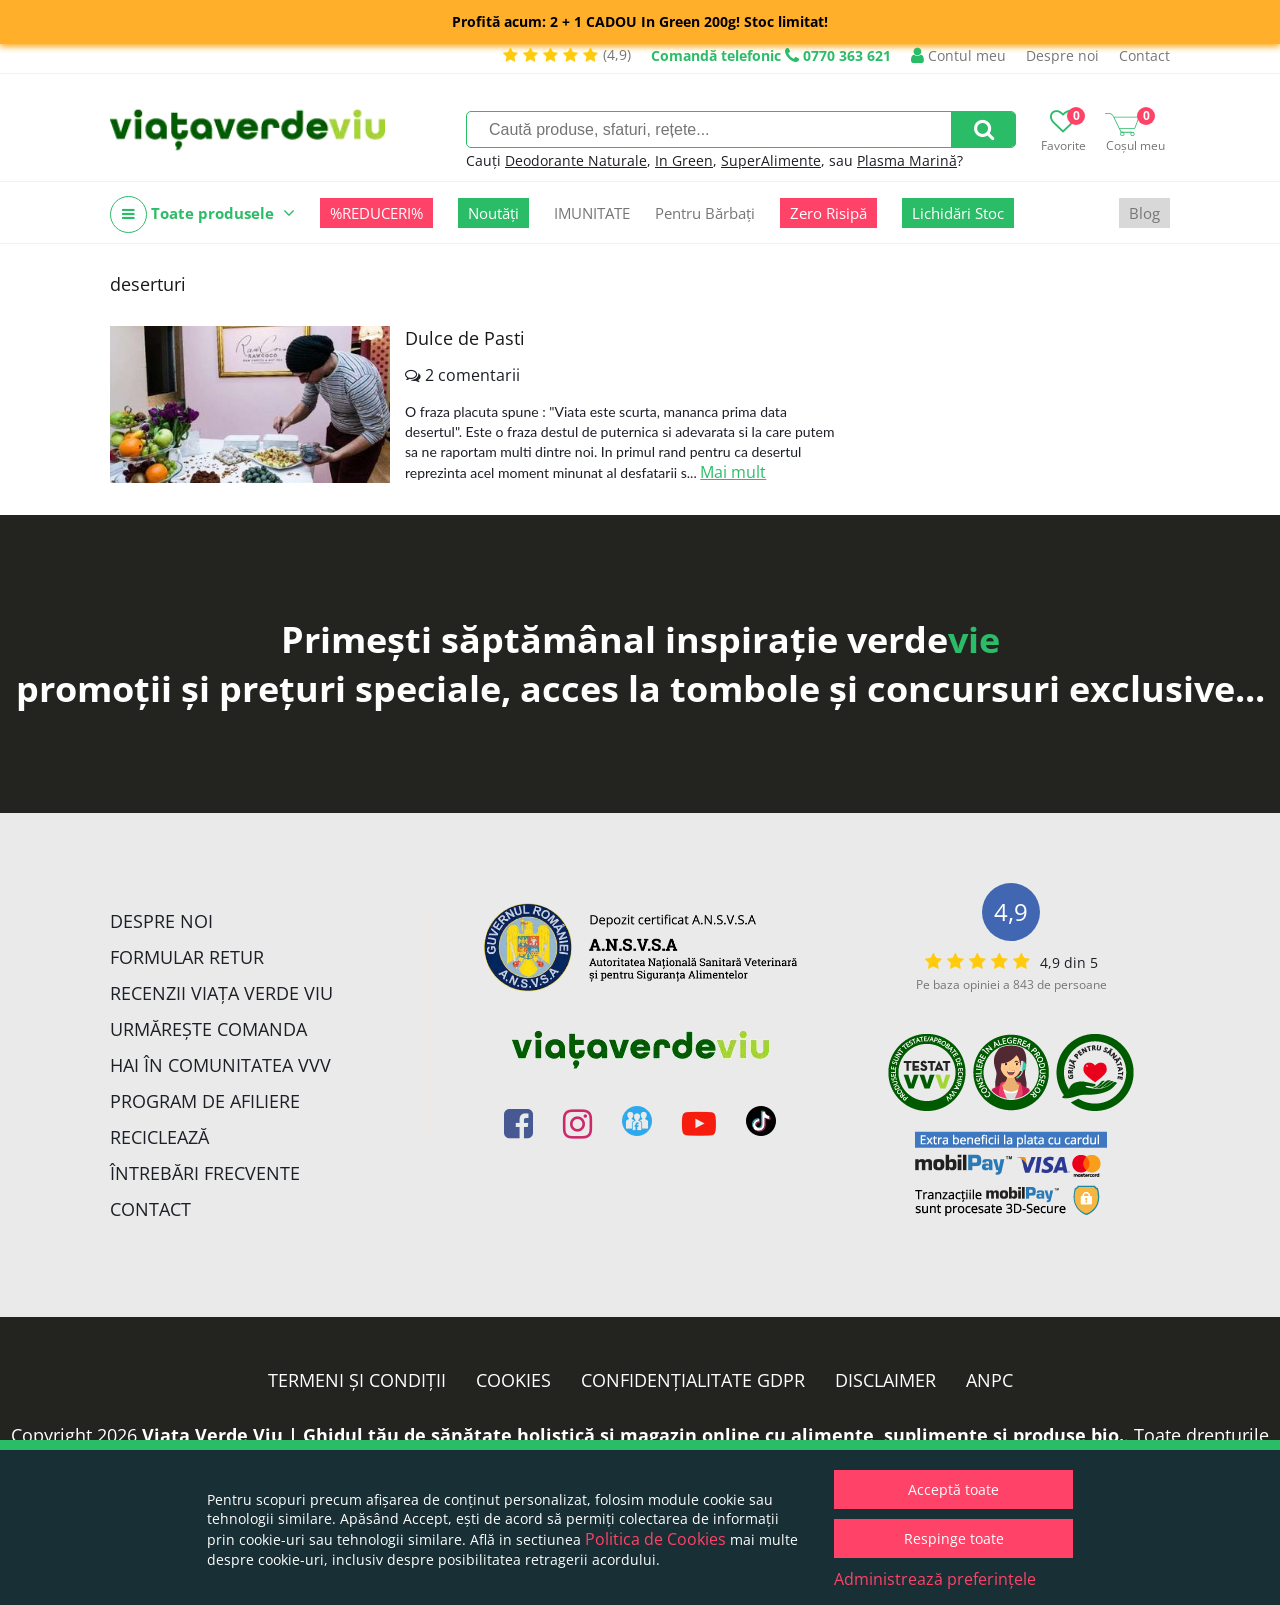 The height and width of the screenshot is (1605, 1280). Describe the element at coordinates (907, 160) in the screenshot. I see `Plasma Marină` at that location.